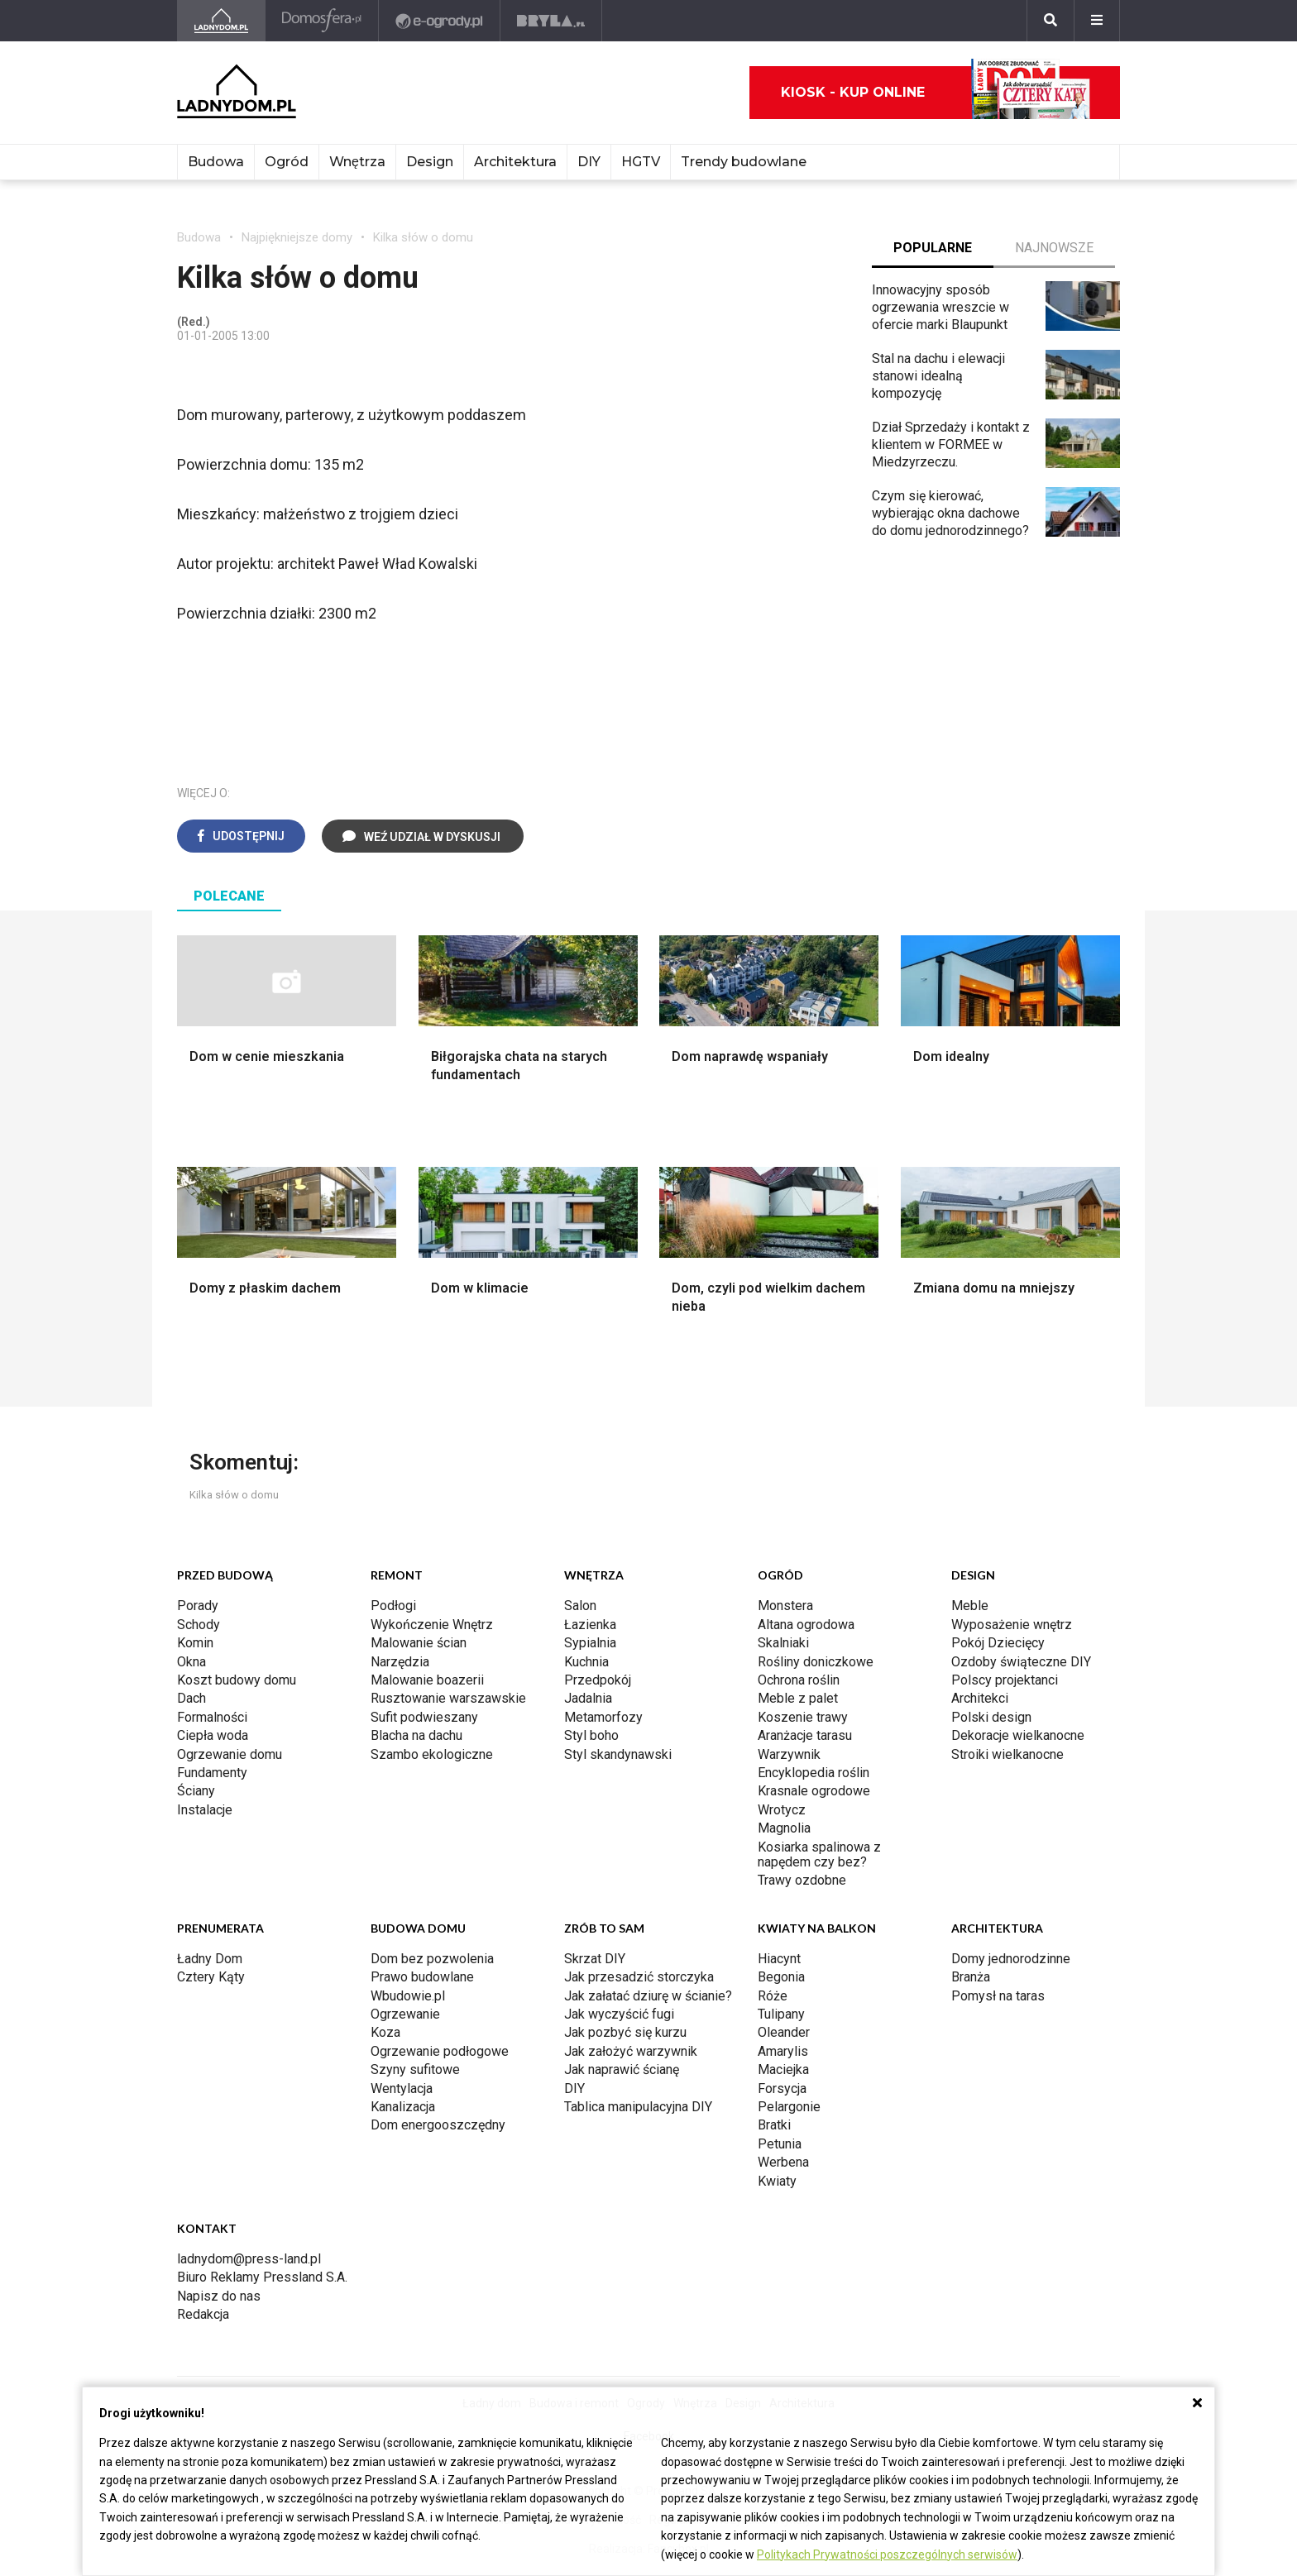  I want to click on [Bryła], so click(551, 20).